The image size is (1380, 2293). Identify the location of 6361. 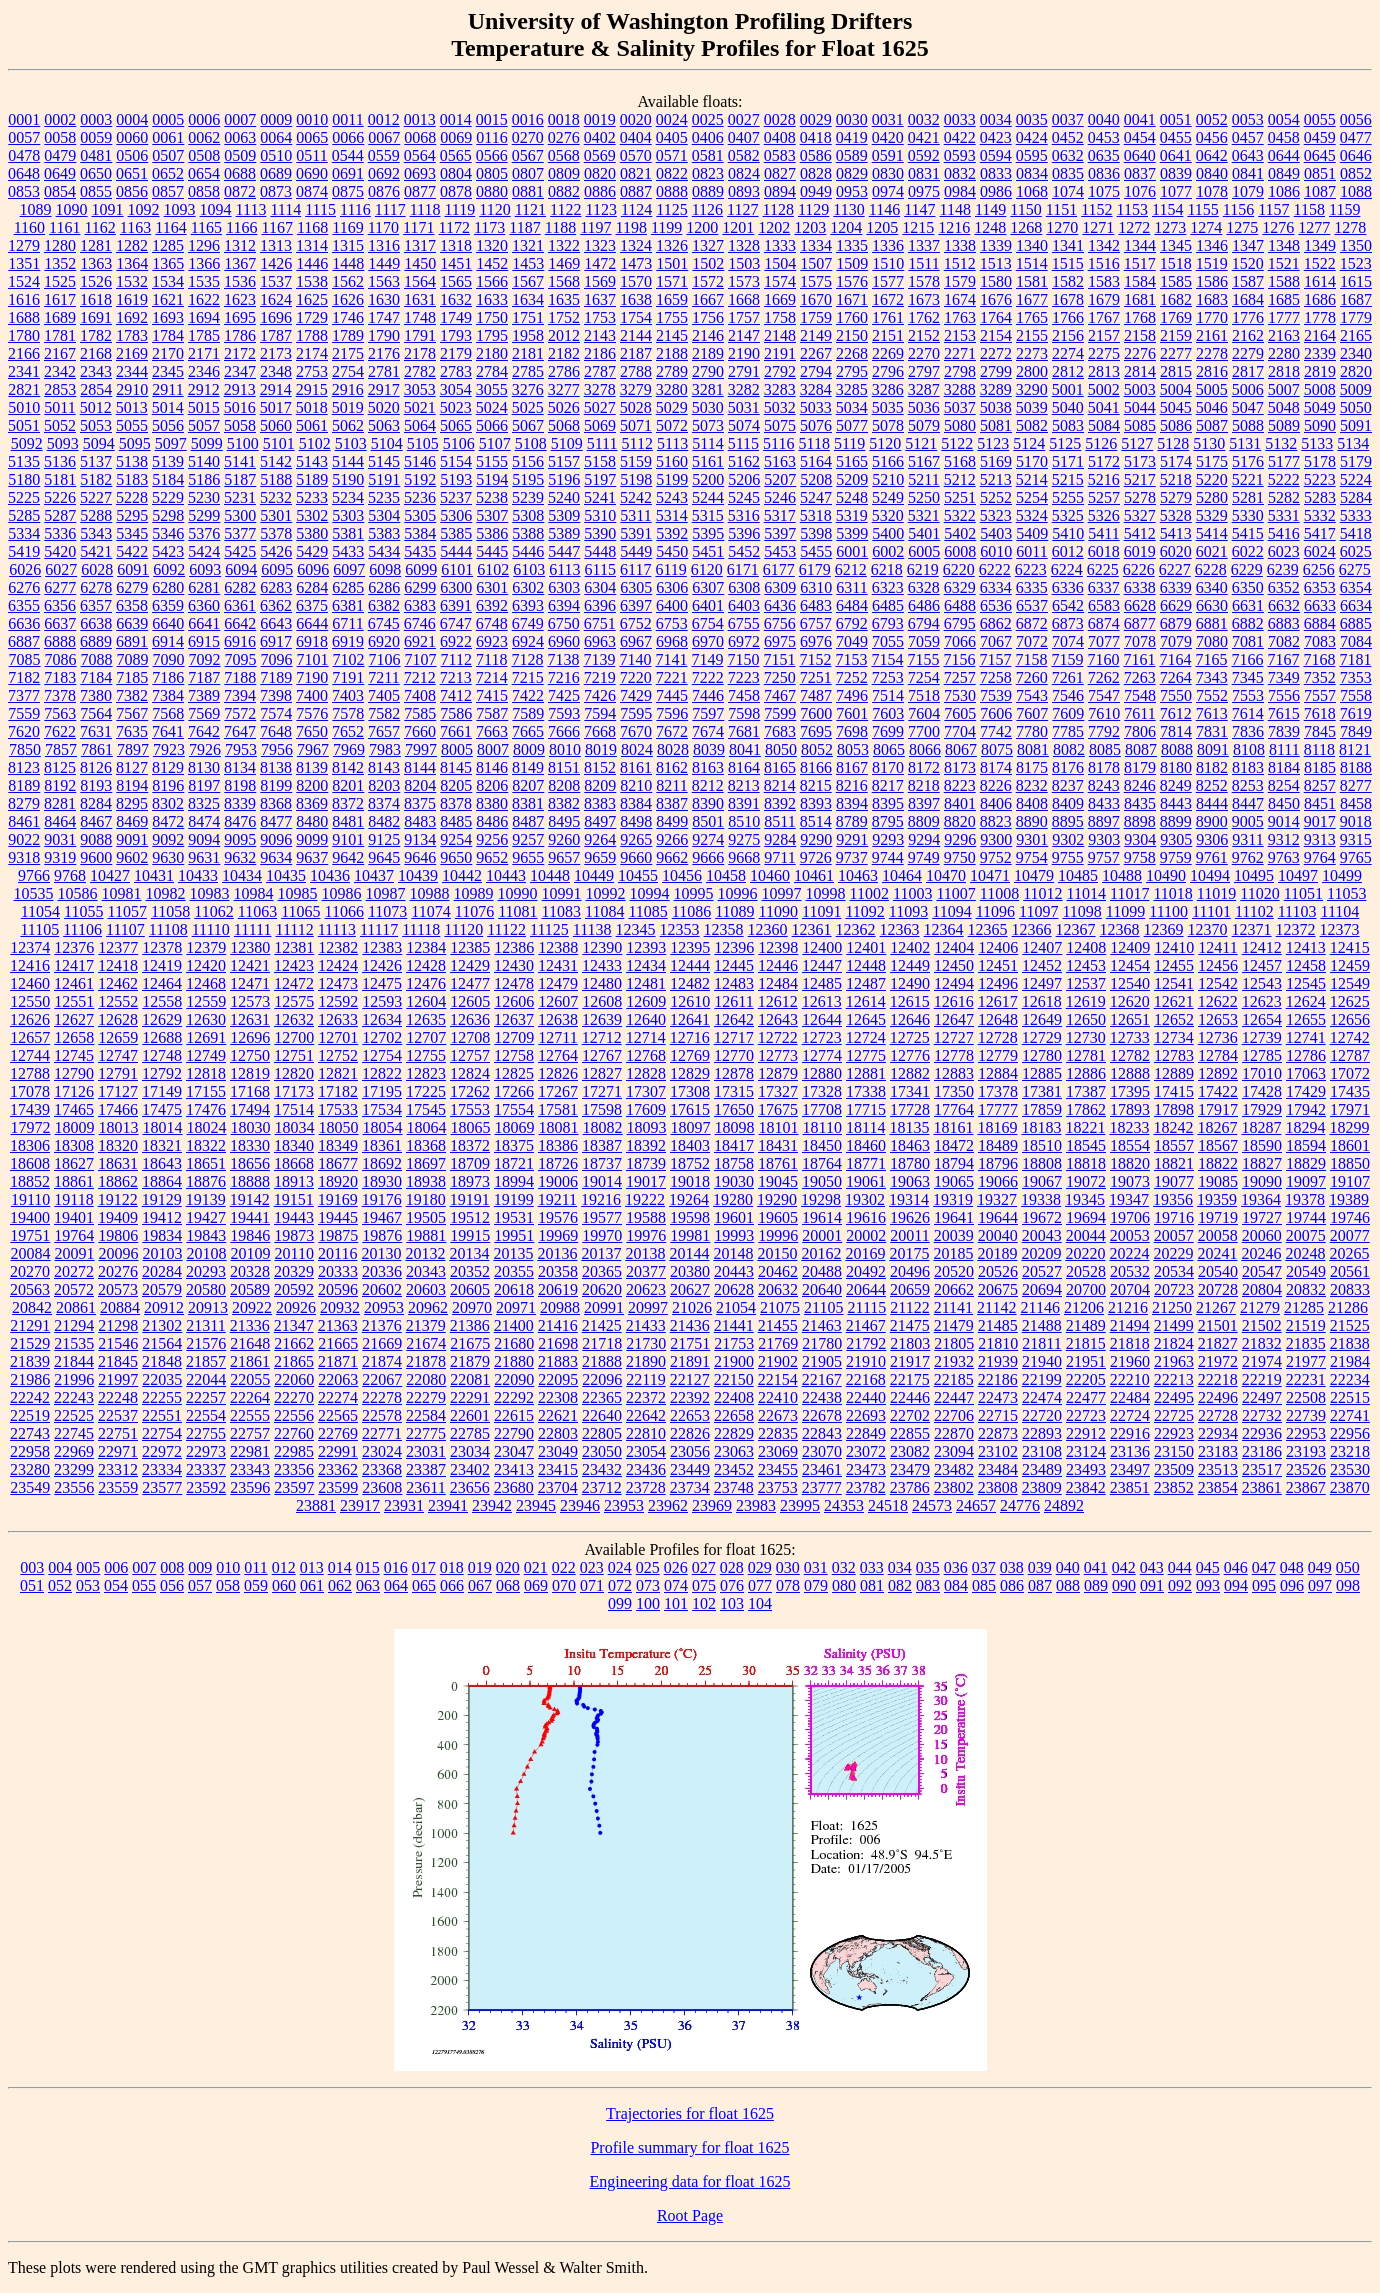
(240, 605).